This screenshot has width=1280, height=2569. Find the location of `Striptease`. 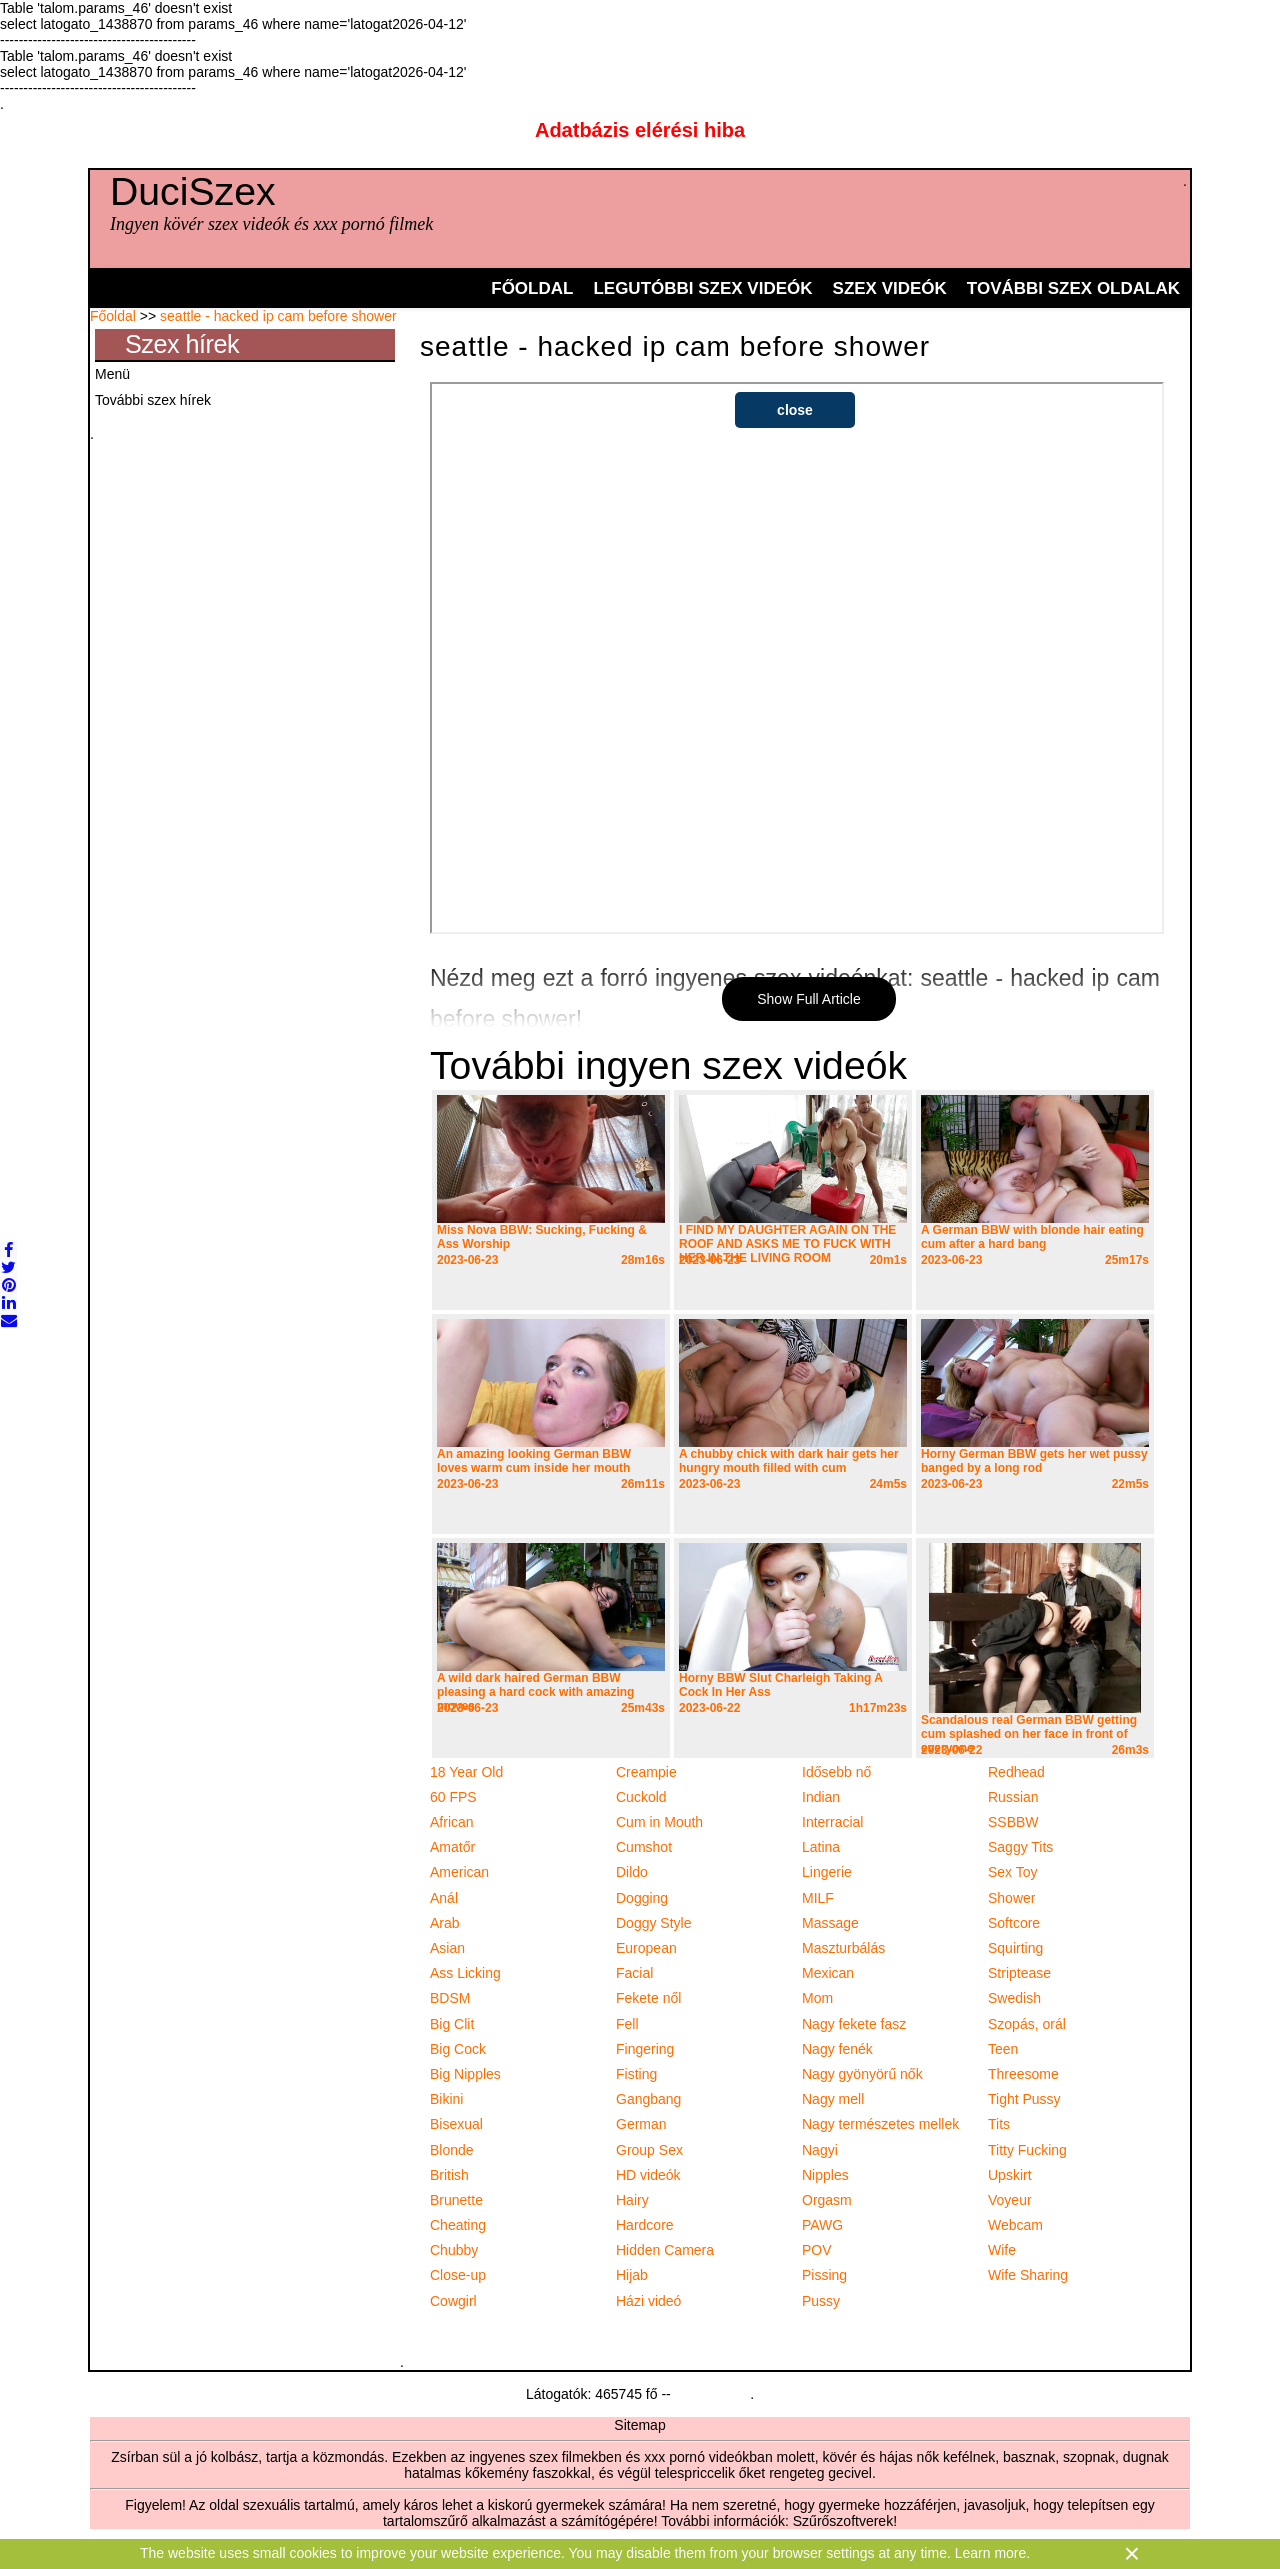

Striptease is located at coordinates (1019, 1973).